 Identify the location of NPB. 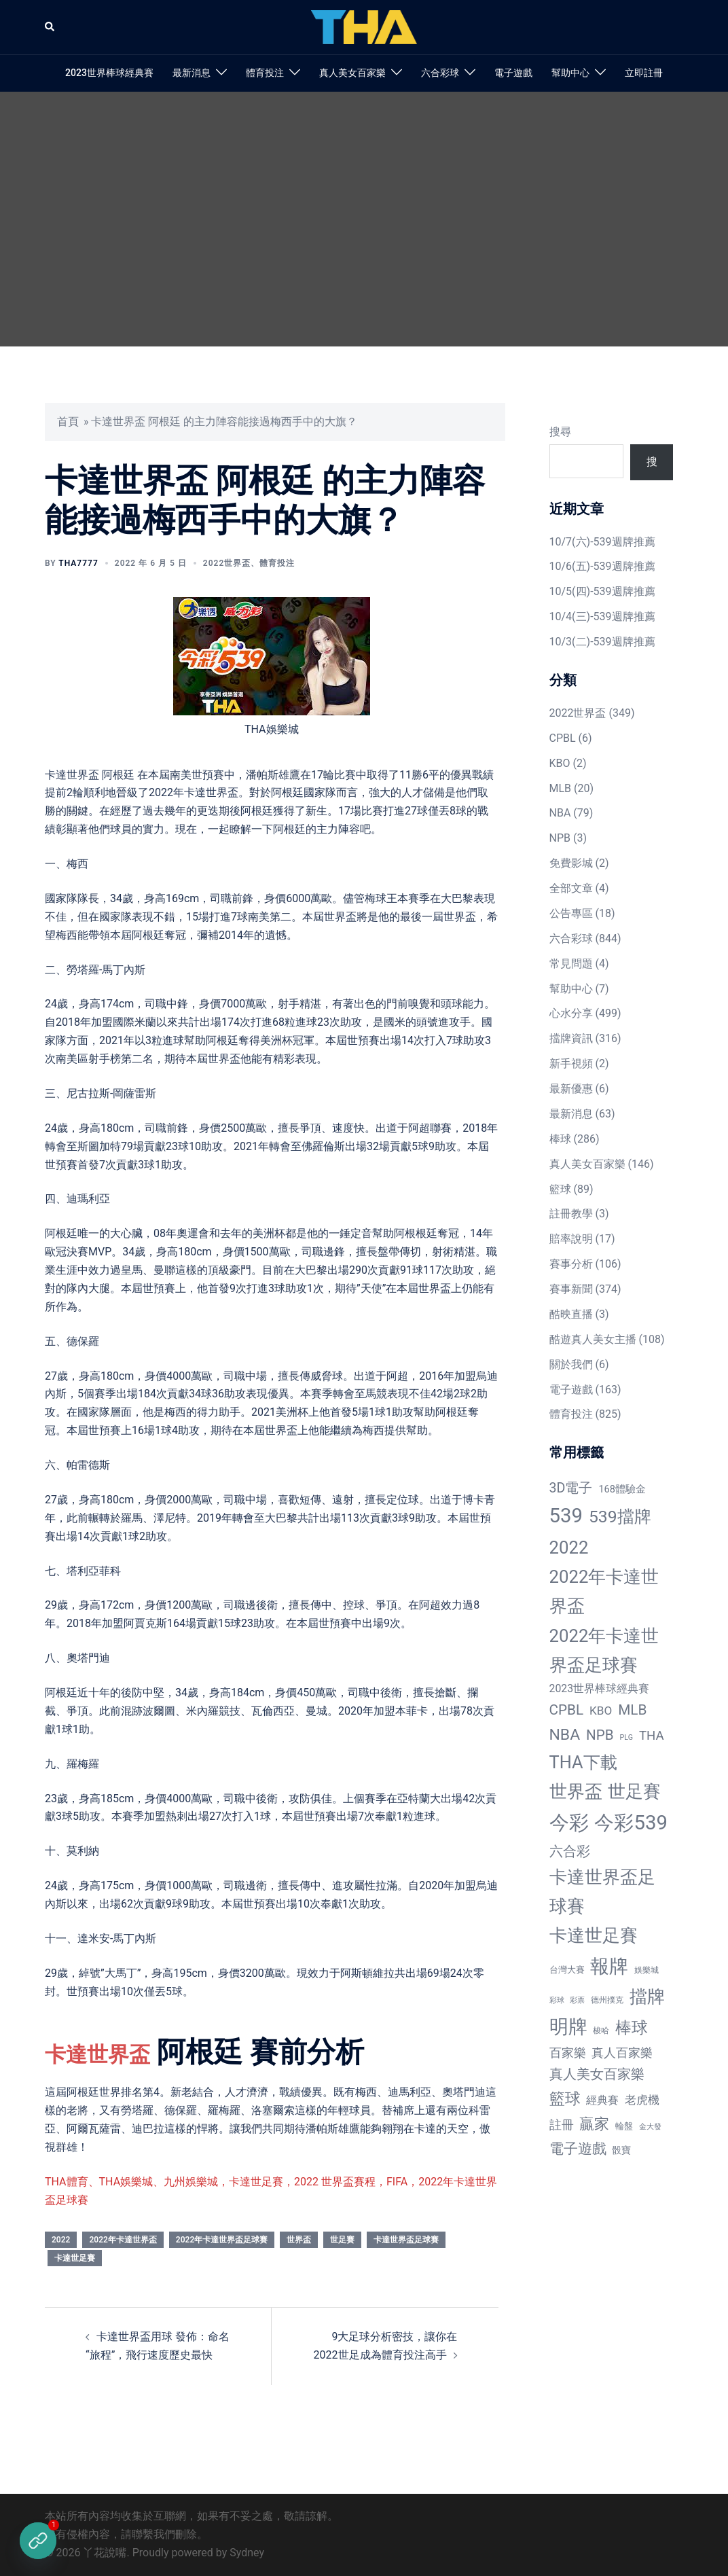
(559, 837).